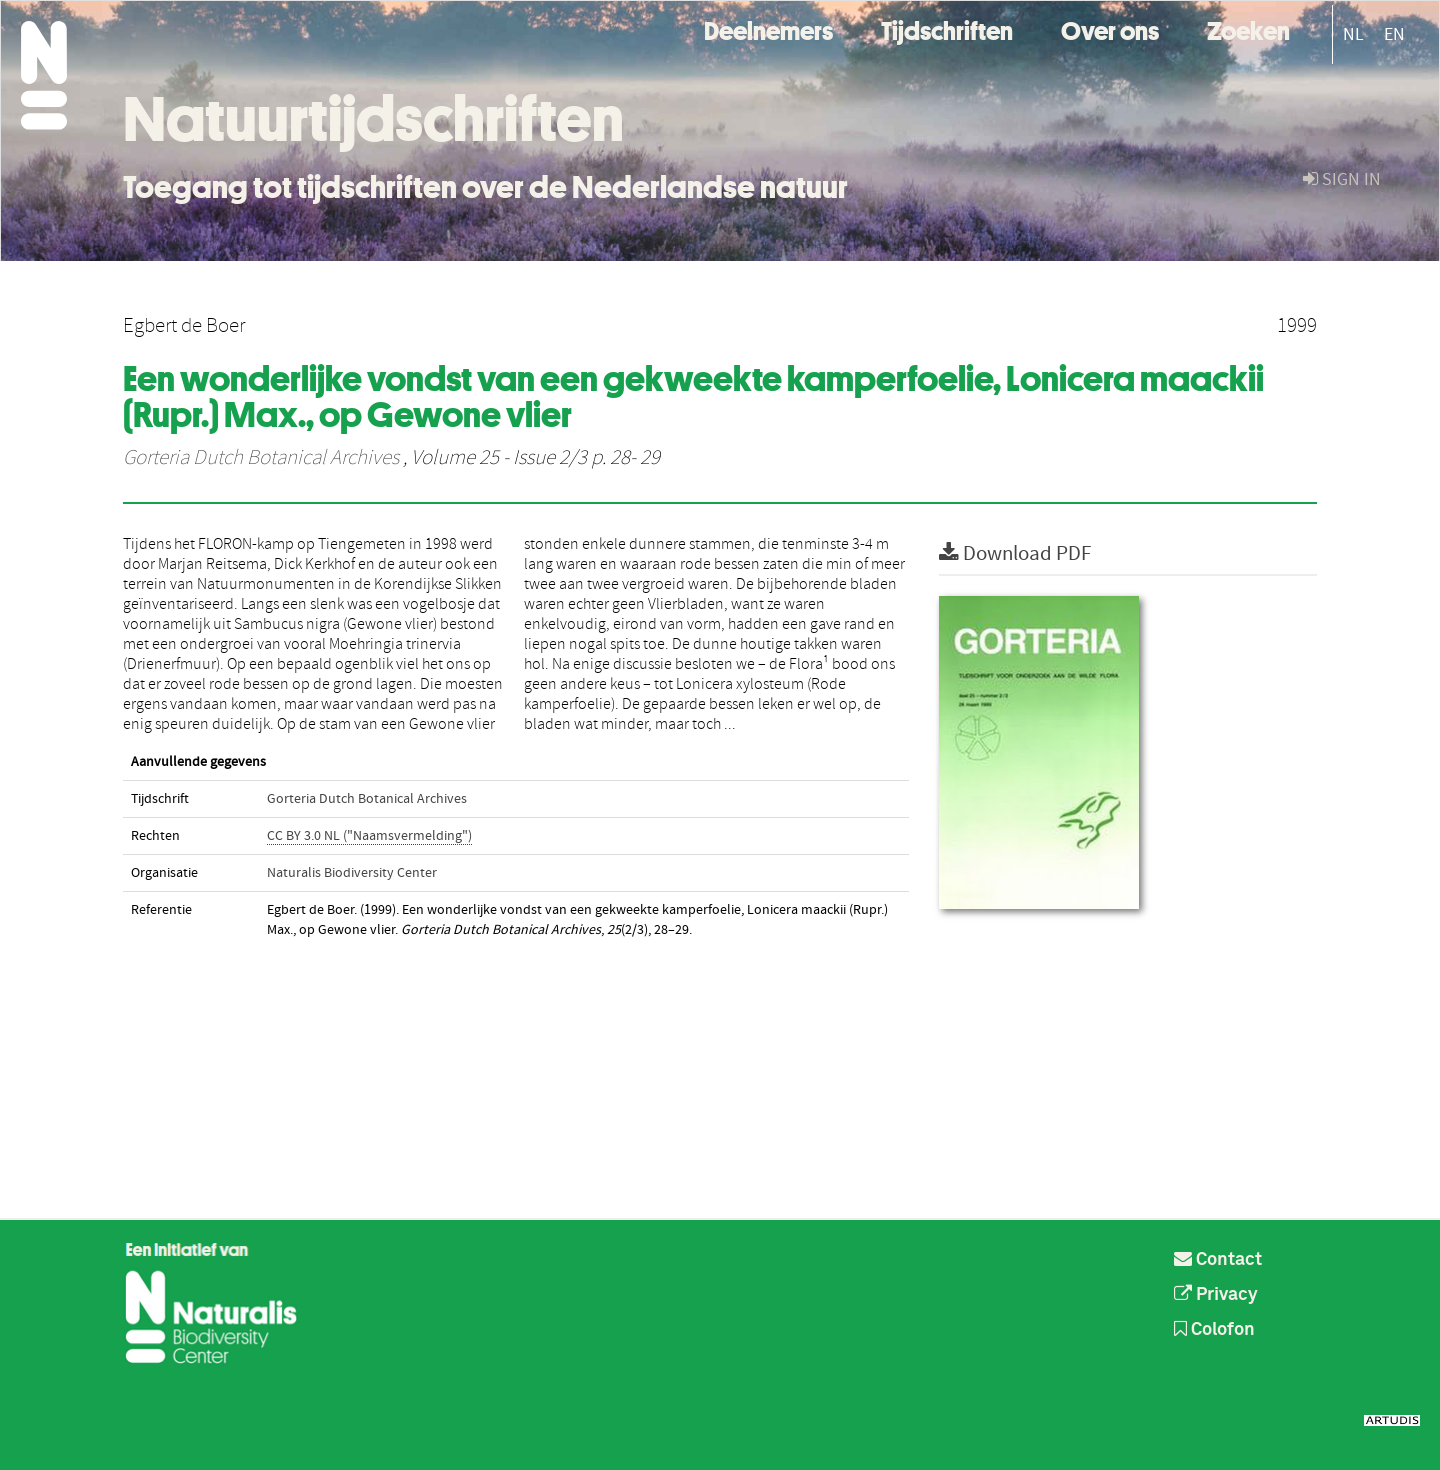  I want to click on Natuurtijdschriften, so click(373, 119).